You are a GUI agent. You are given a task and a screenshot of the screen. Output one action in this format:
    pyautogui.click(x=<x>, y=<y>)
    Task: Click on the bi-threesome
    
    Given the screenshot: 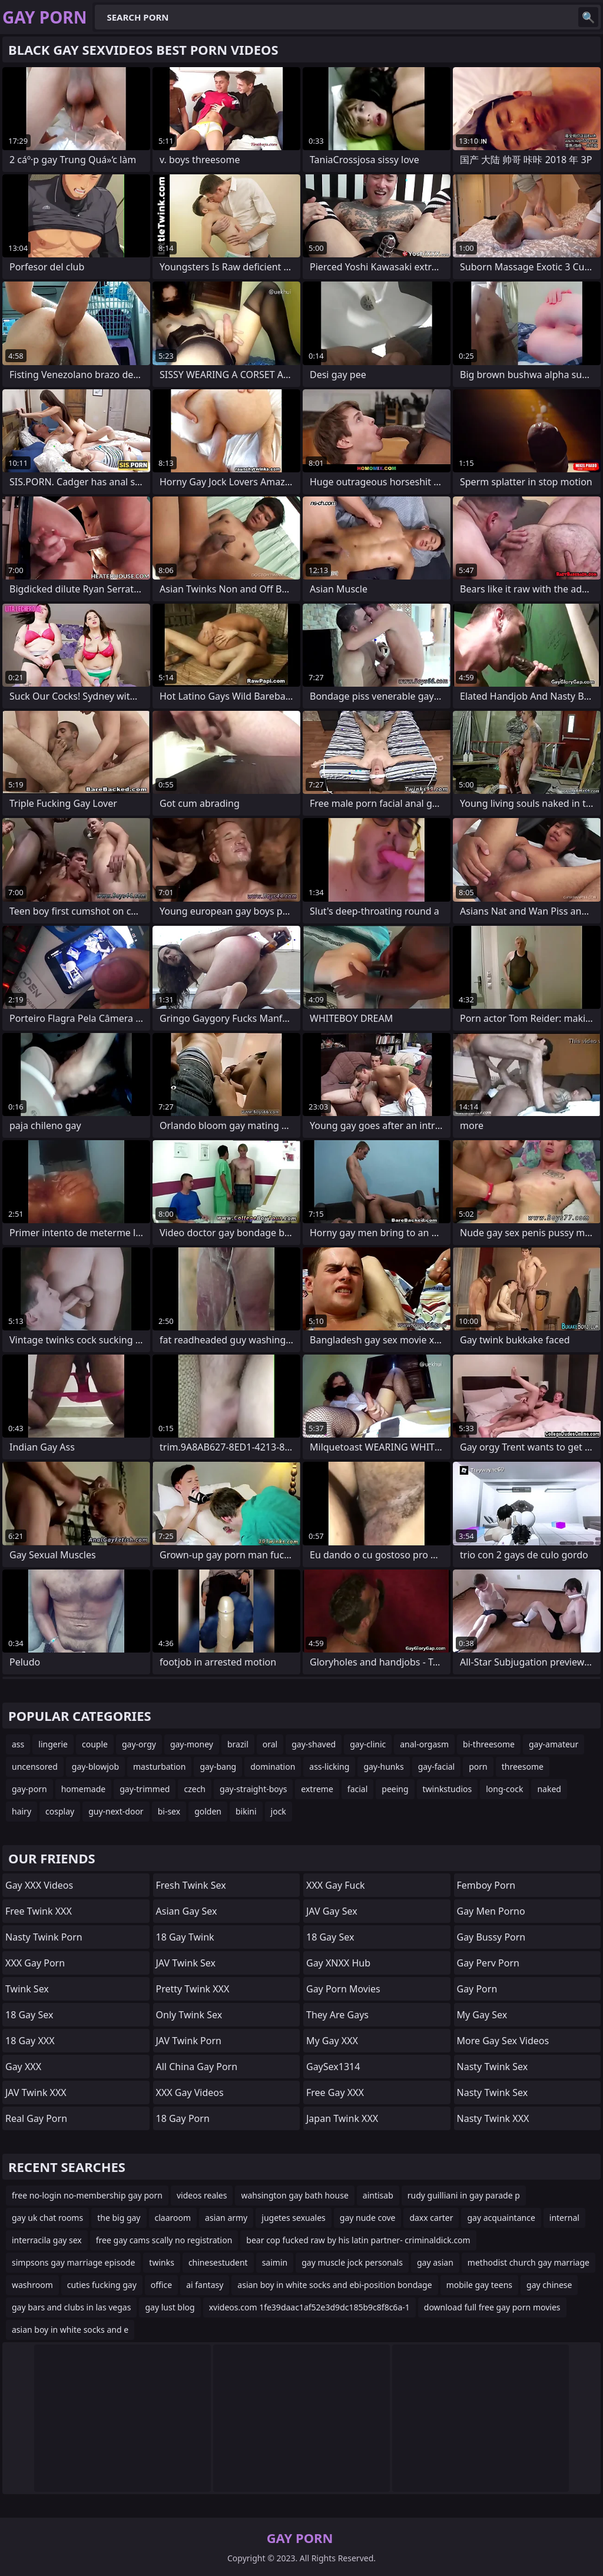 What is the action you would take?
    pyautogui.click(x=489, y=1744)
    